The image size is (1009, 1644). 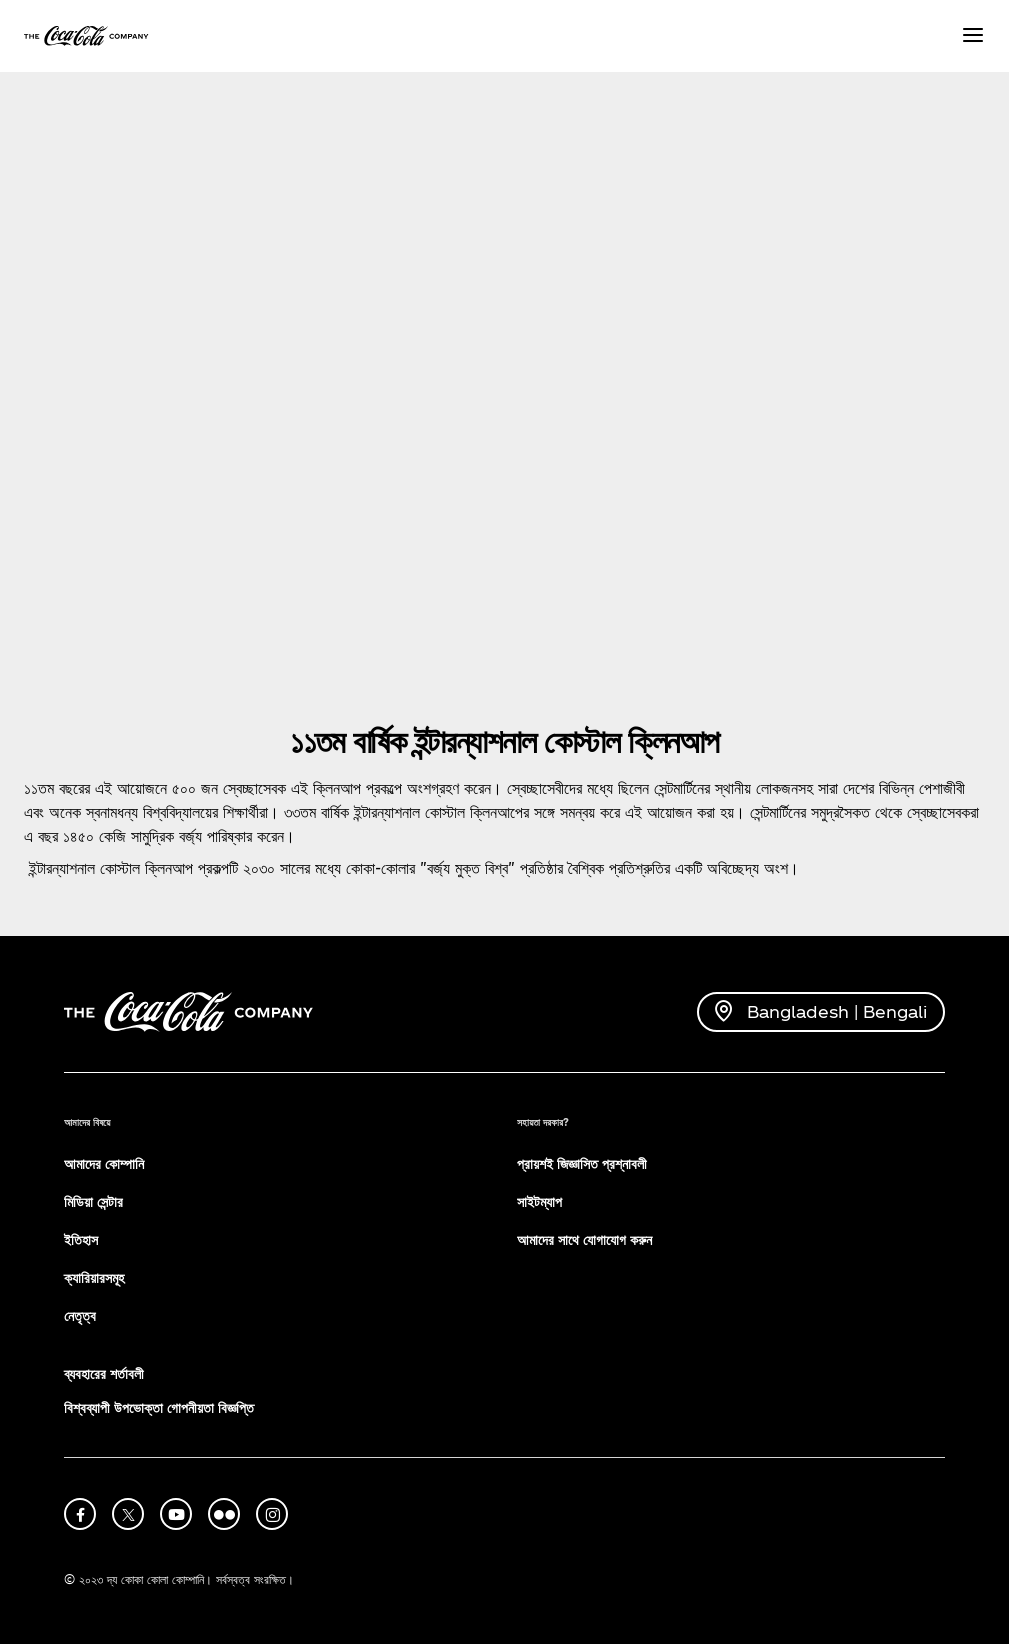 What do you see at coordinates (224, 1514) in the screenshot?
I see `[flickr]` at bounding box center [224, 1514].